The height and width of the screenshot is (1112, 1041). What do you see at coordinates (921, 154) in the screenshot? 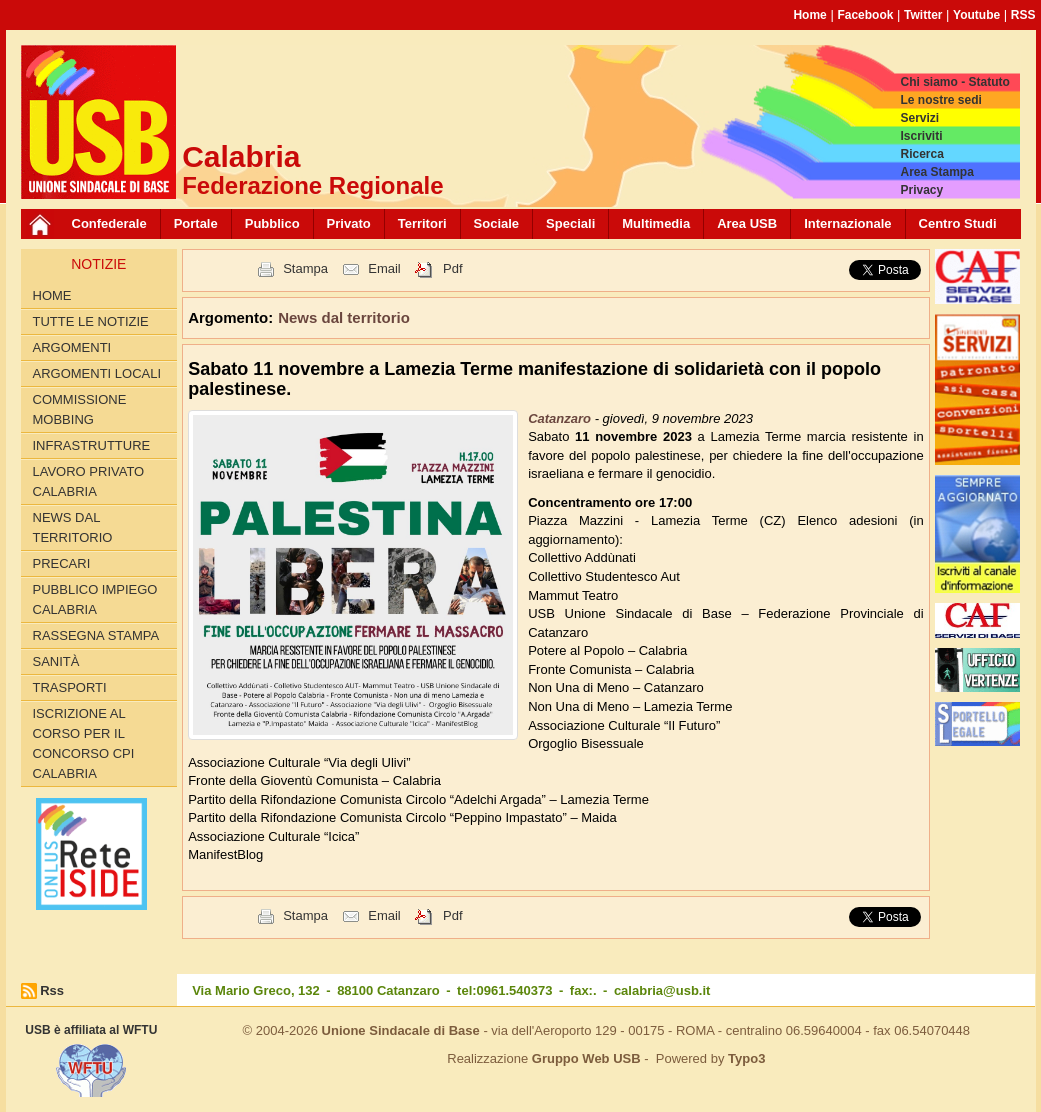
I see `Ricerca` at bounding box center [921, 154].